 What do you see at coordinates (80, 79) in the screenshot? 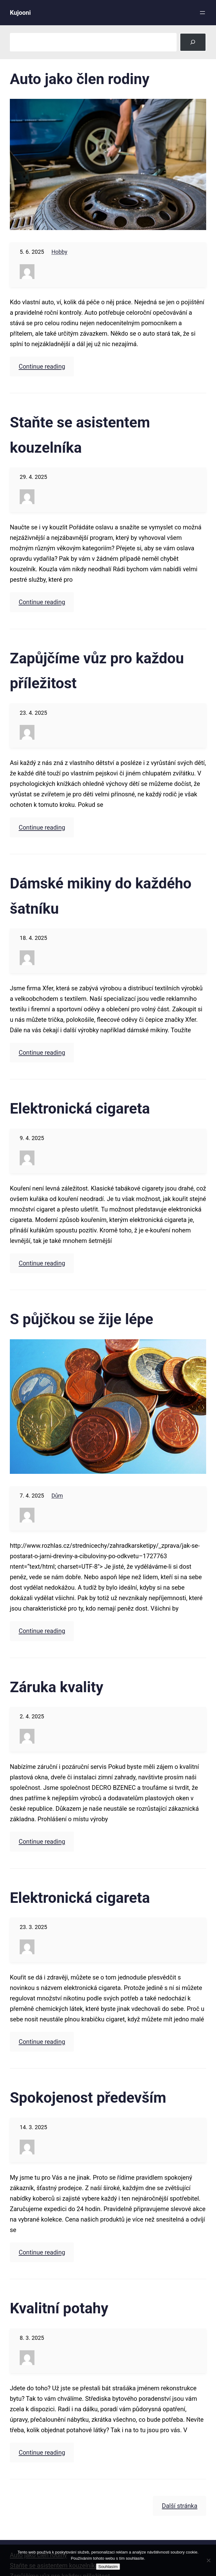
I see `Auto jako člen rodiny` at bounding box center [80, 79].